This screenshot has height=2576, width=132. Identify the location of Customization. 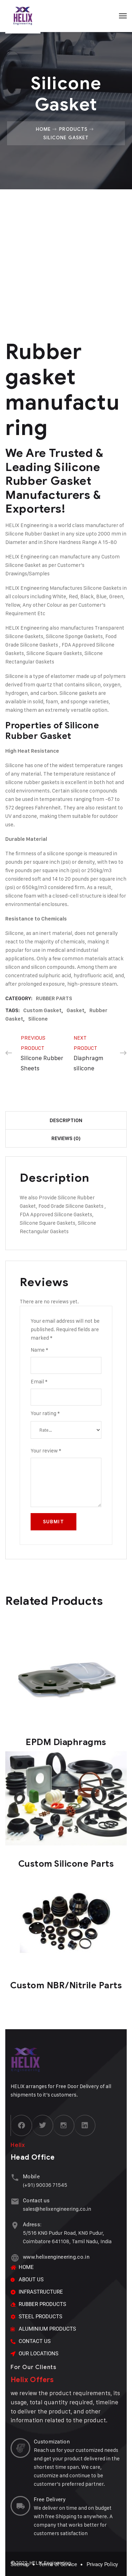
(52, 2442).